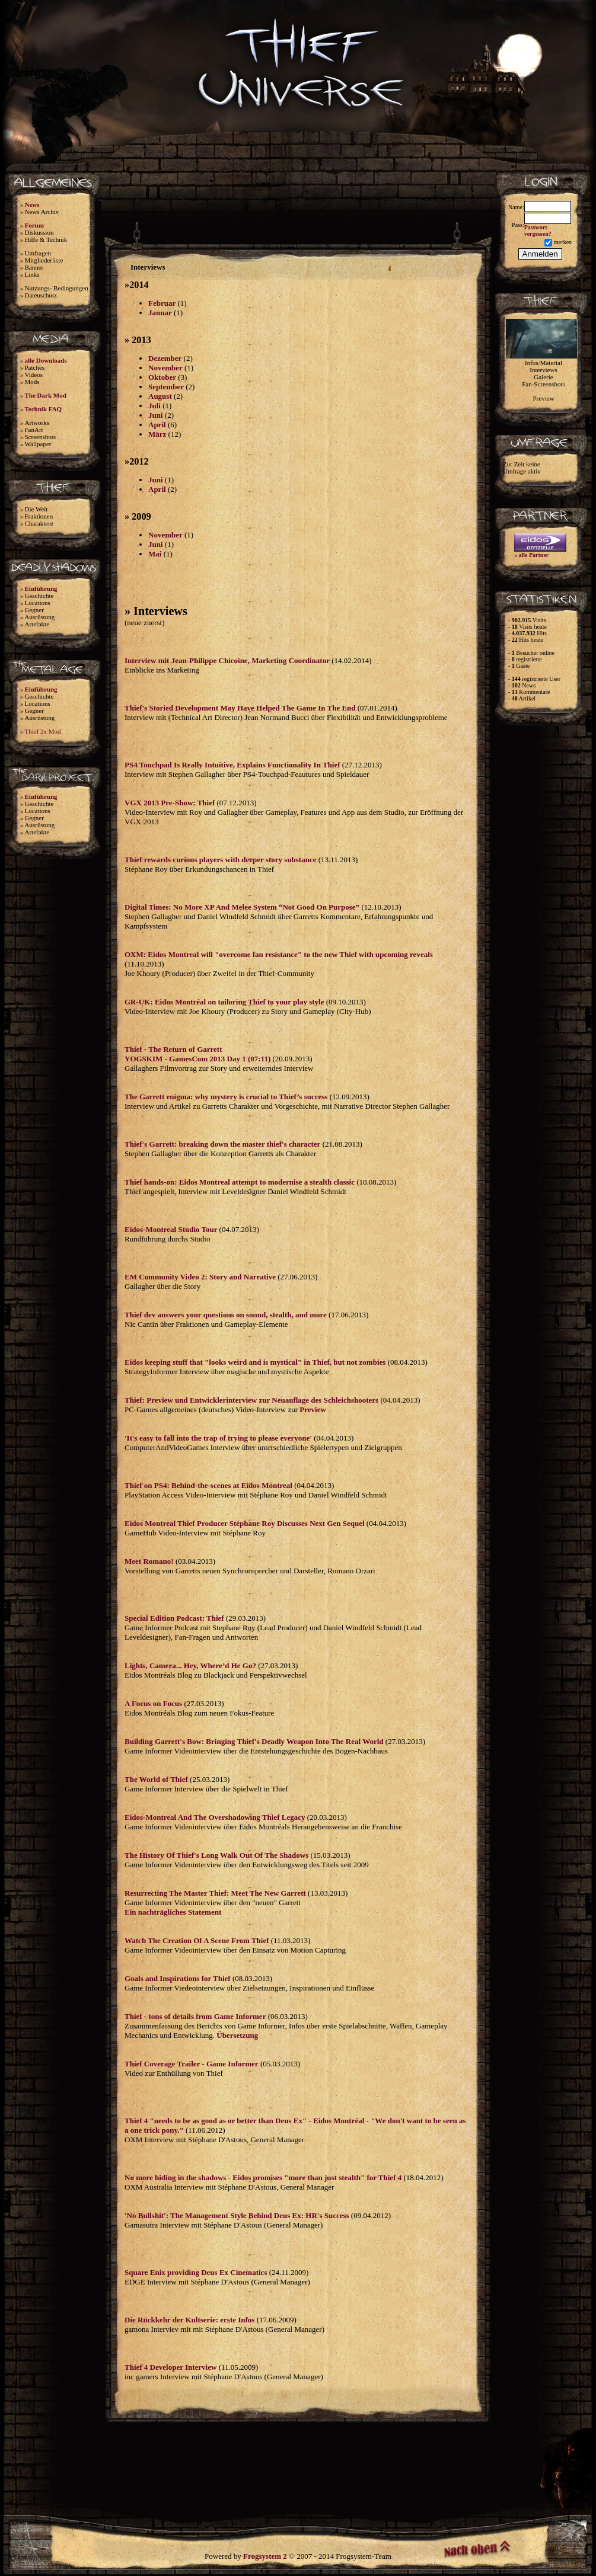  What do you see at coordinates (39, 232) in the screenshot?
I see `Diskussion` at bounding box center [39, 232].